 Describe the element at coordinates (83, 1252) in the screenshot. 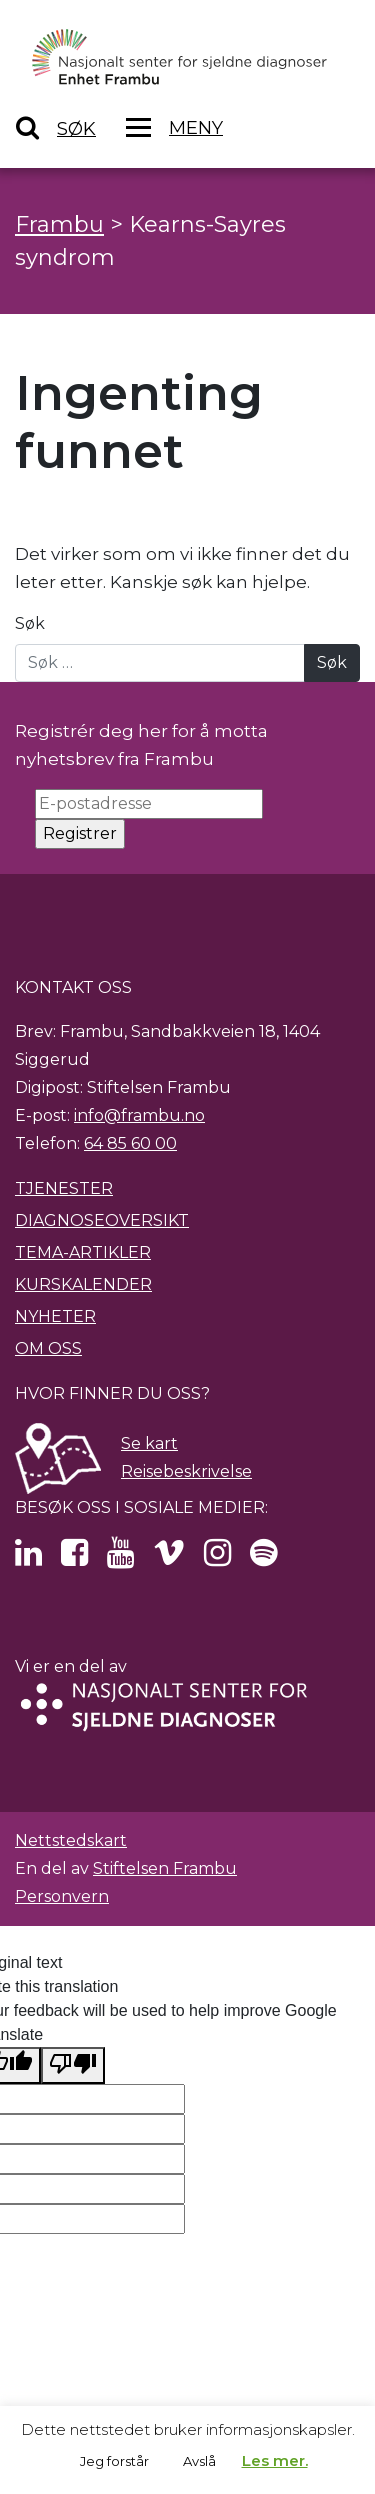

I see `Tema-artikler` at that location.